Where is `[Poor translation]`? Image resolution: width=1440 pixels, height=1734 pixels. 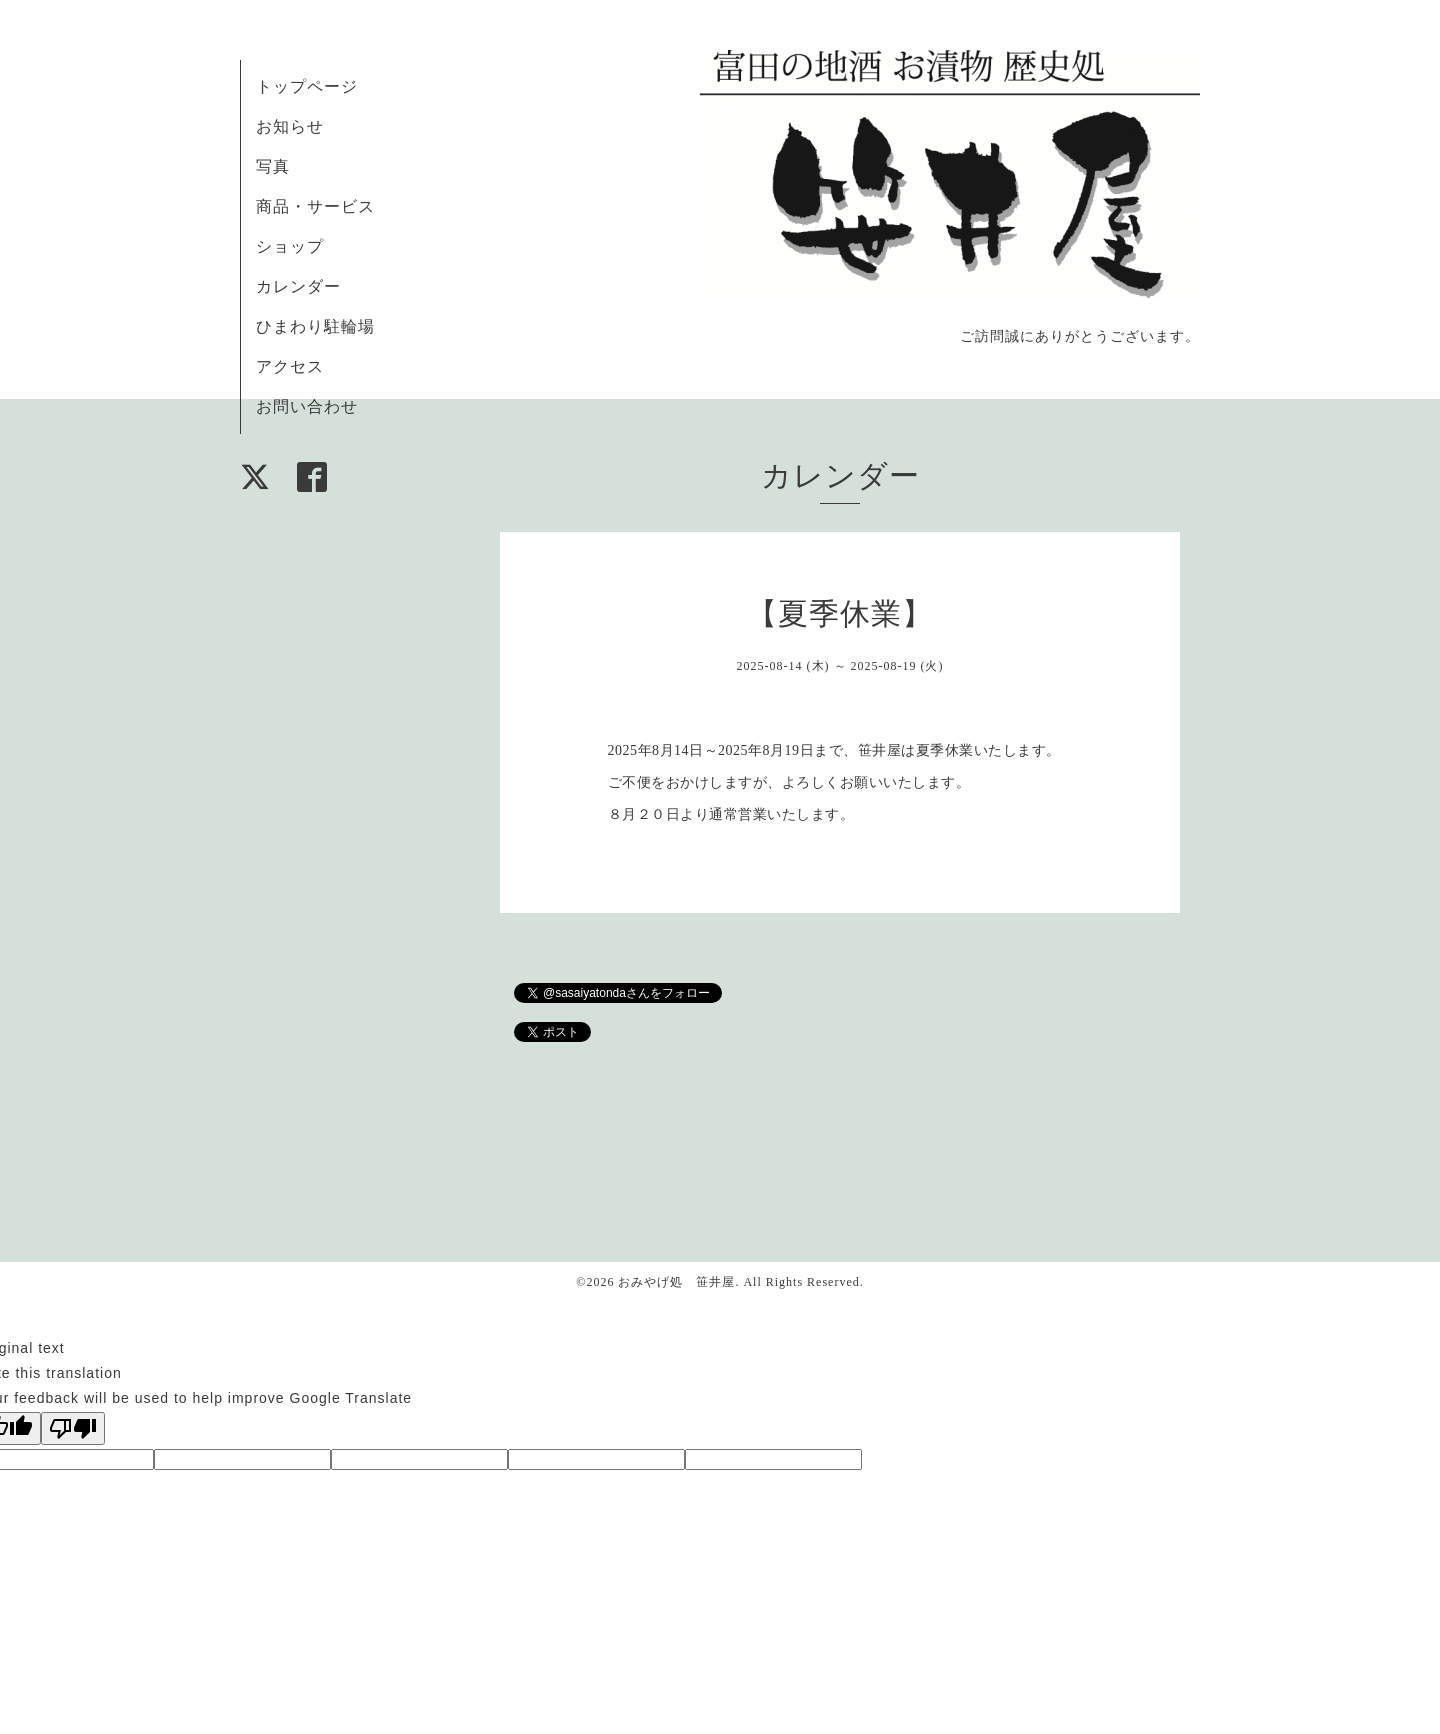 [Poor translation] is located at coordinates (73, 1428).